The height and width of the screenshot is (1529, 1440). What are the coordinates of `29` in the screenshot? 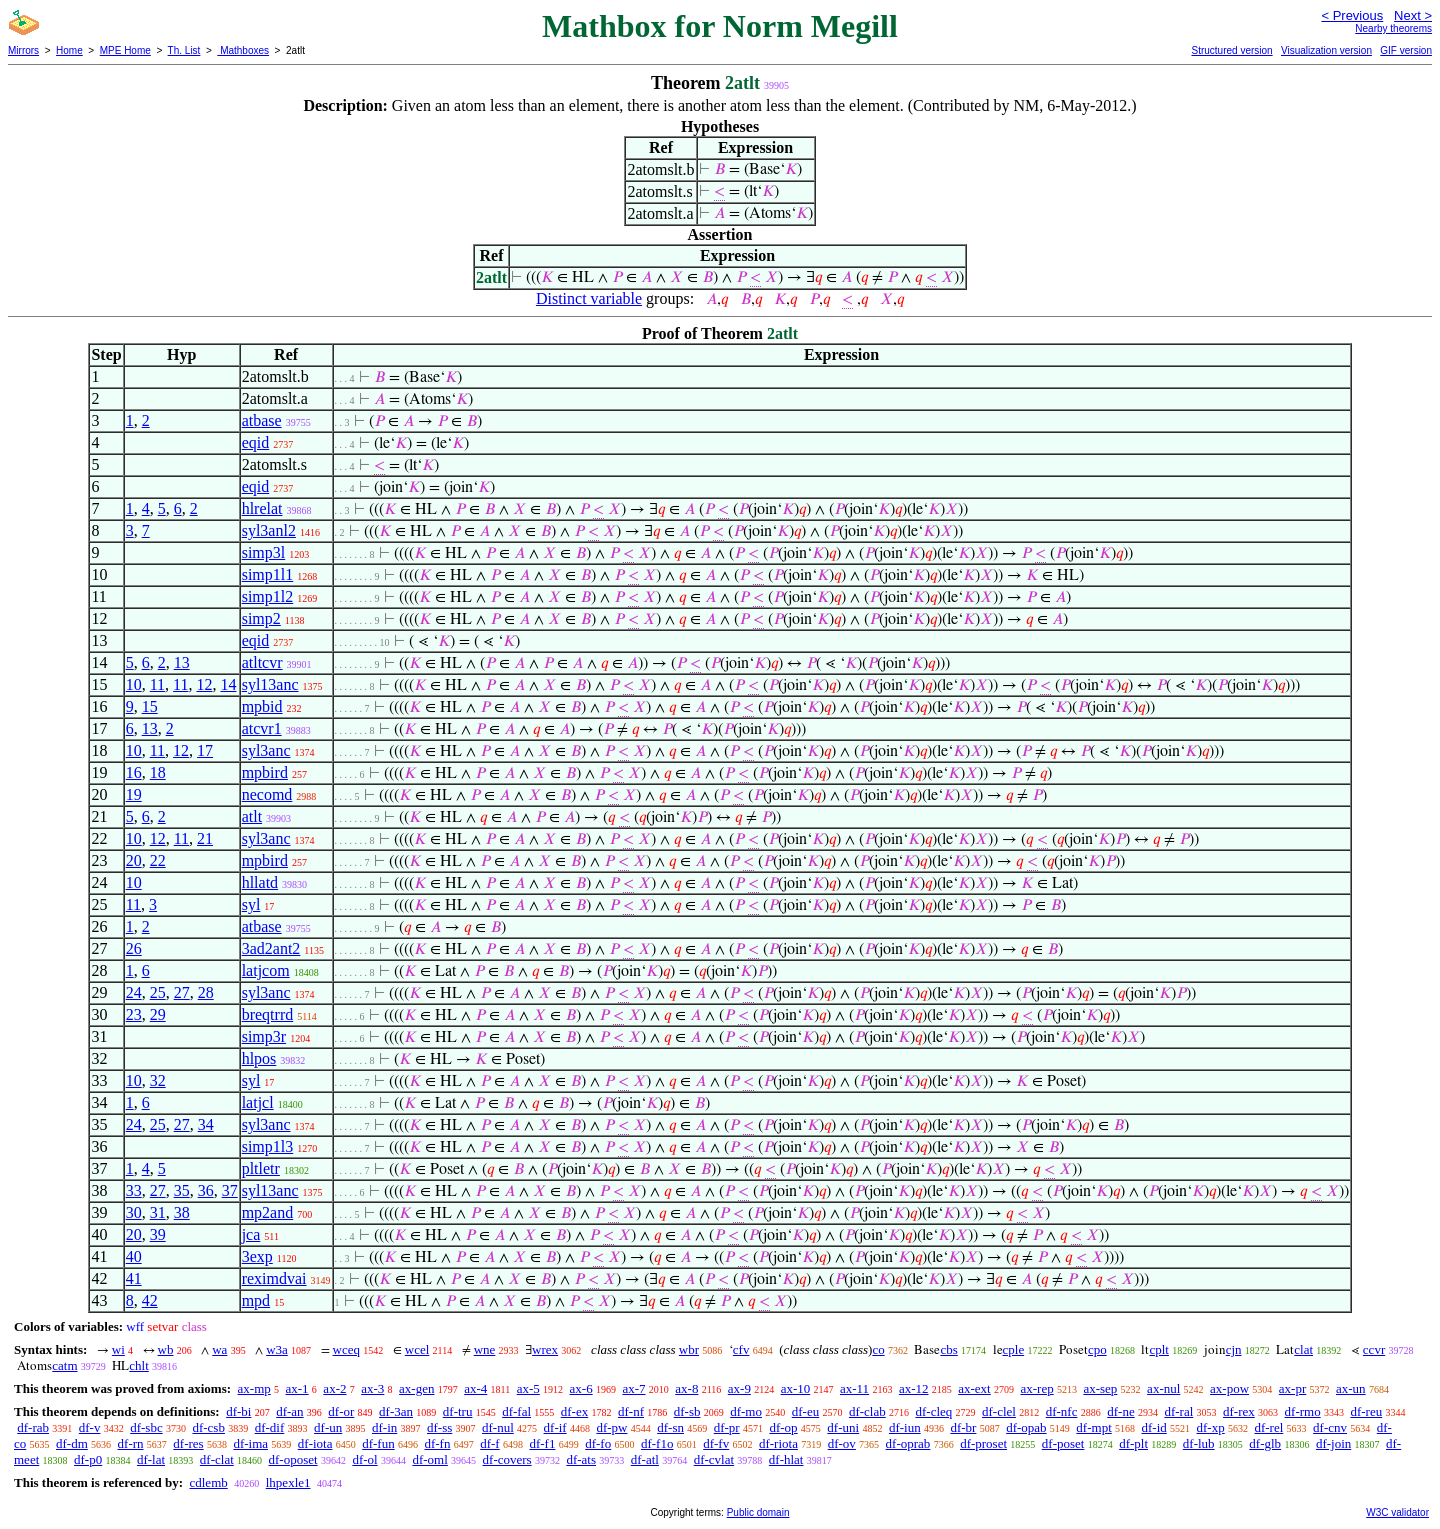 It's located at (158, 1014).